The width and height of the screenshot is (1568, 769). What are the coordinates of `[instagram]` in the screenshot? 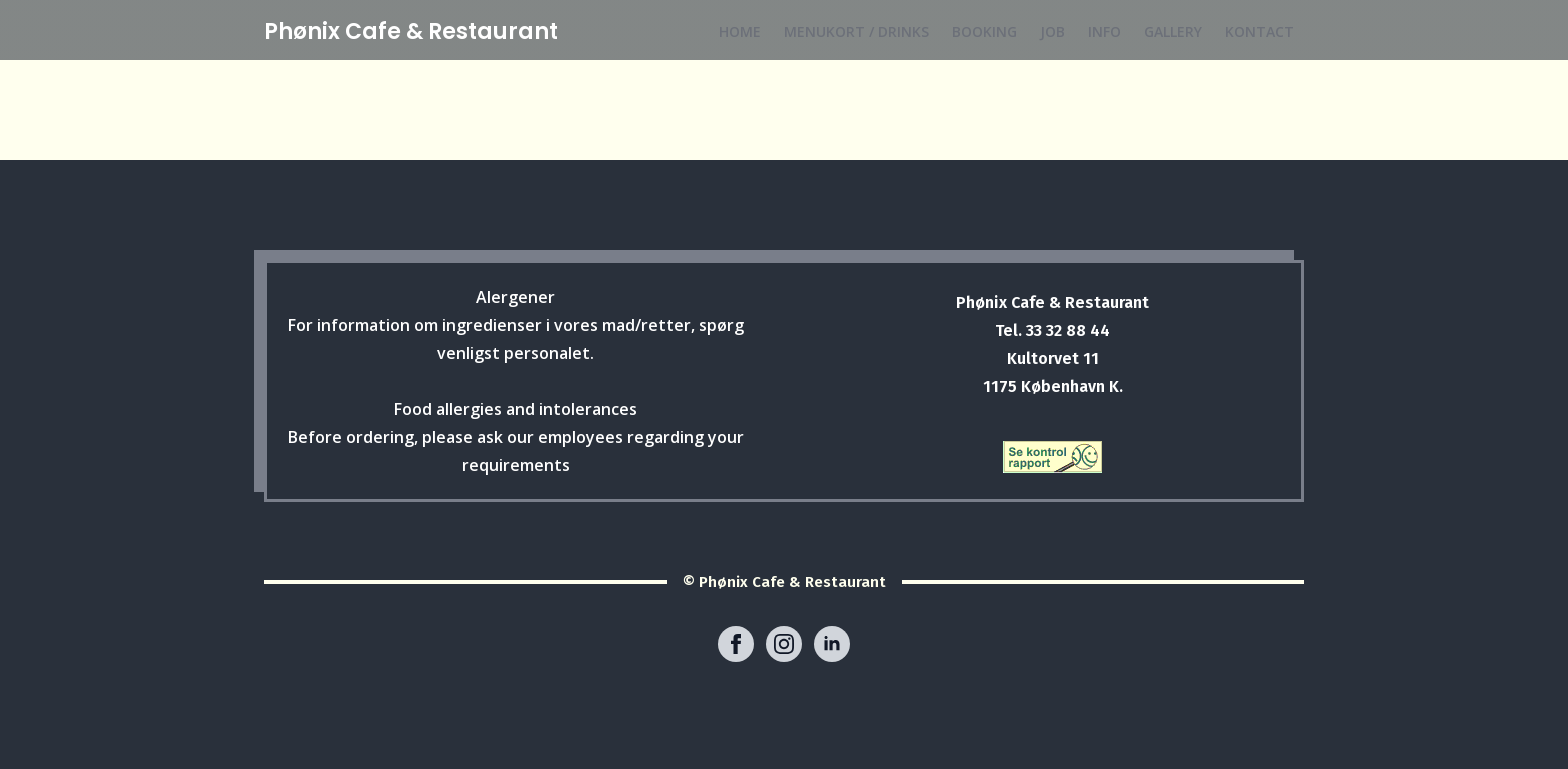 It's located at (784, 644).